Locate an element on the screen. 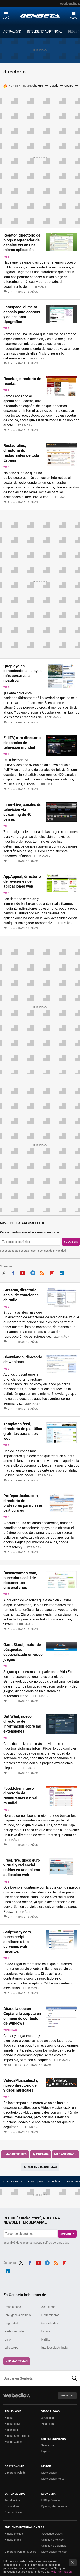  Fontspace, el mejor espacio para conocer y coleccionar tipografías is located at coordinates (21, 314).